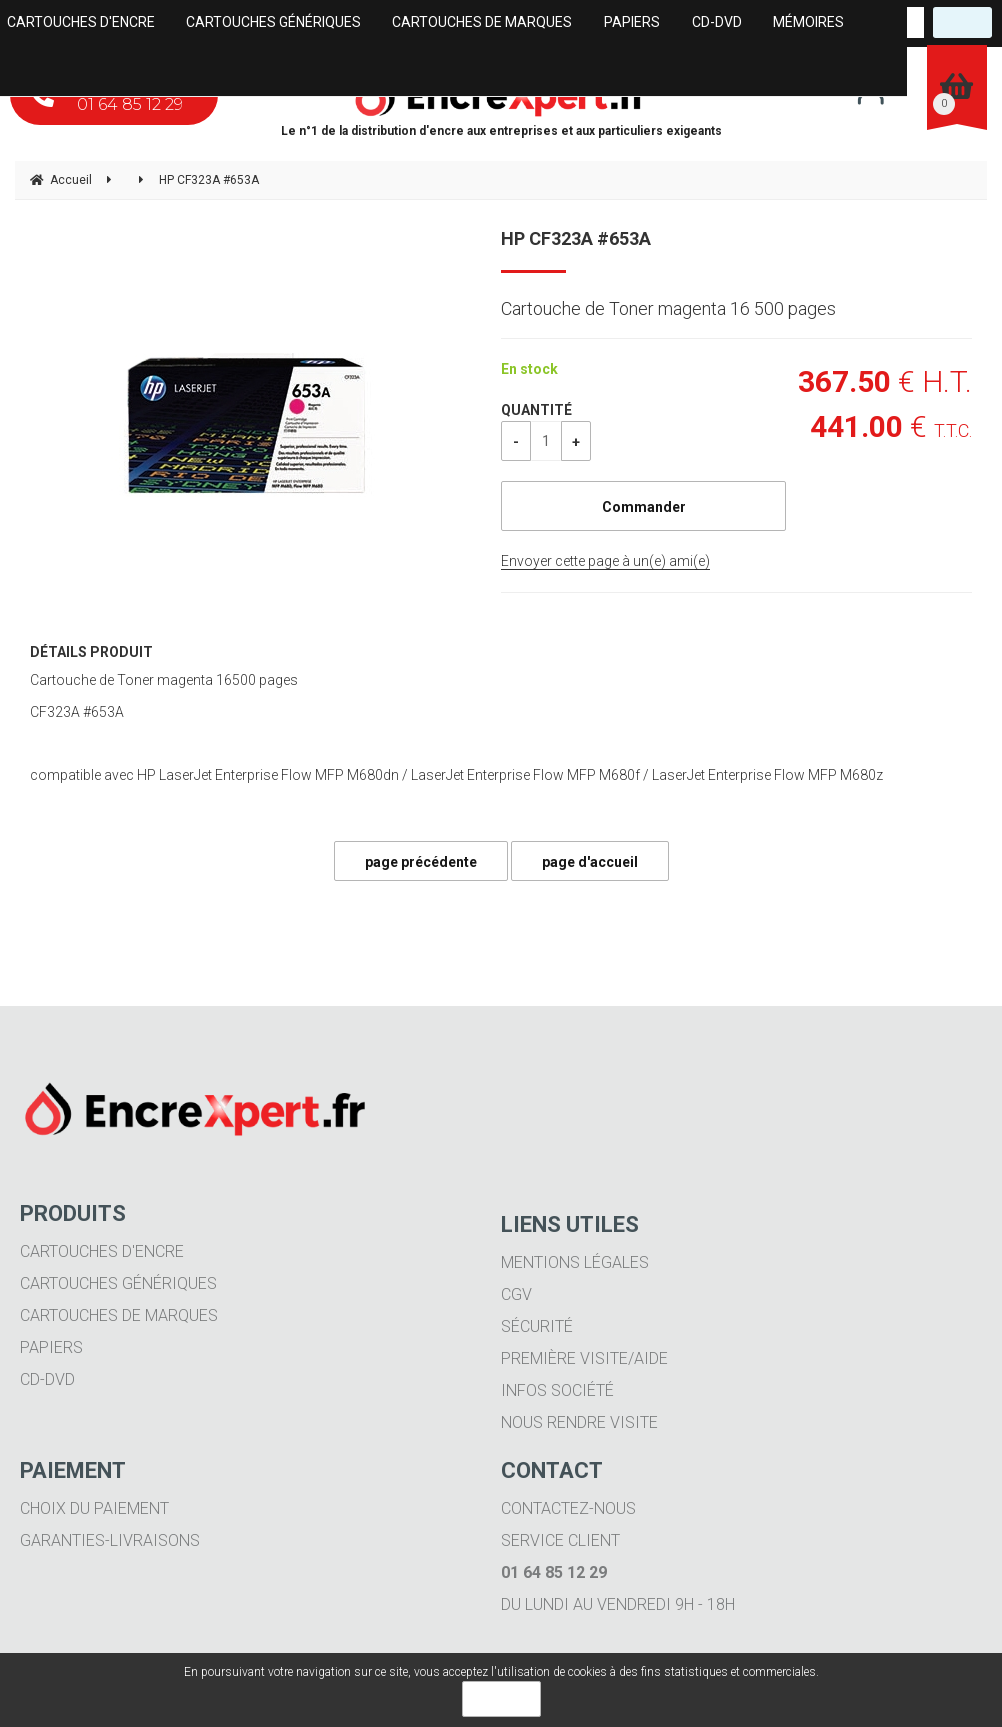  Describe the element at coordinates (102, 1251) in the screenshot. I see `Cartouches d'encre` at that location.